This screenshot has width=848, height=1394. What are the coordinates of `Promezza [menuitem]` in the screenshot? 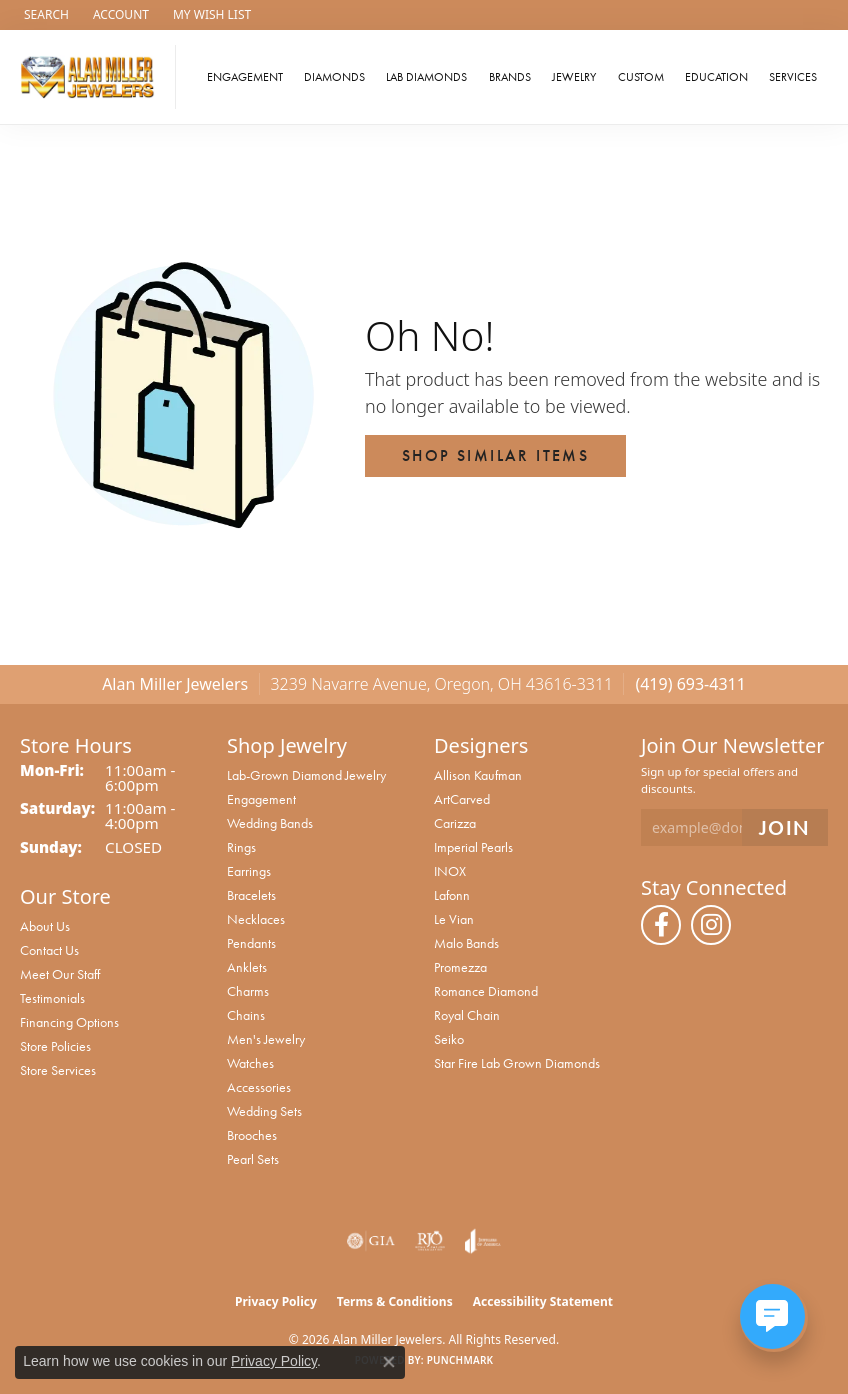 It's located at (460, 967).